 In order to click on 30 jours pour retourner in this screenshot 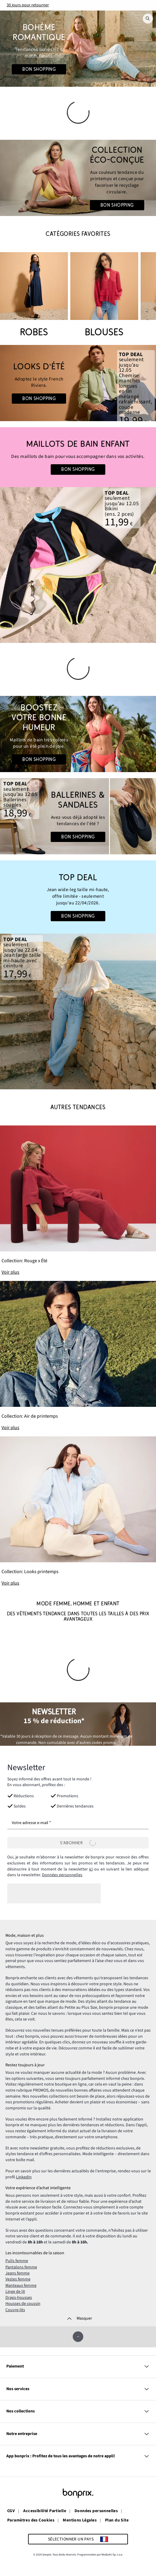, I will do `click(28, 5)`.